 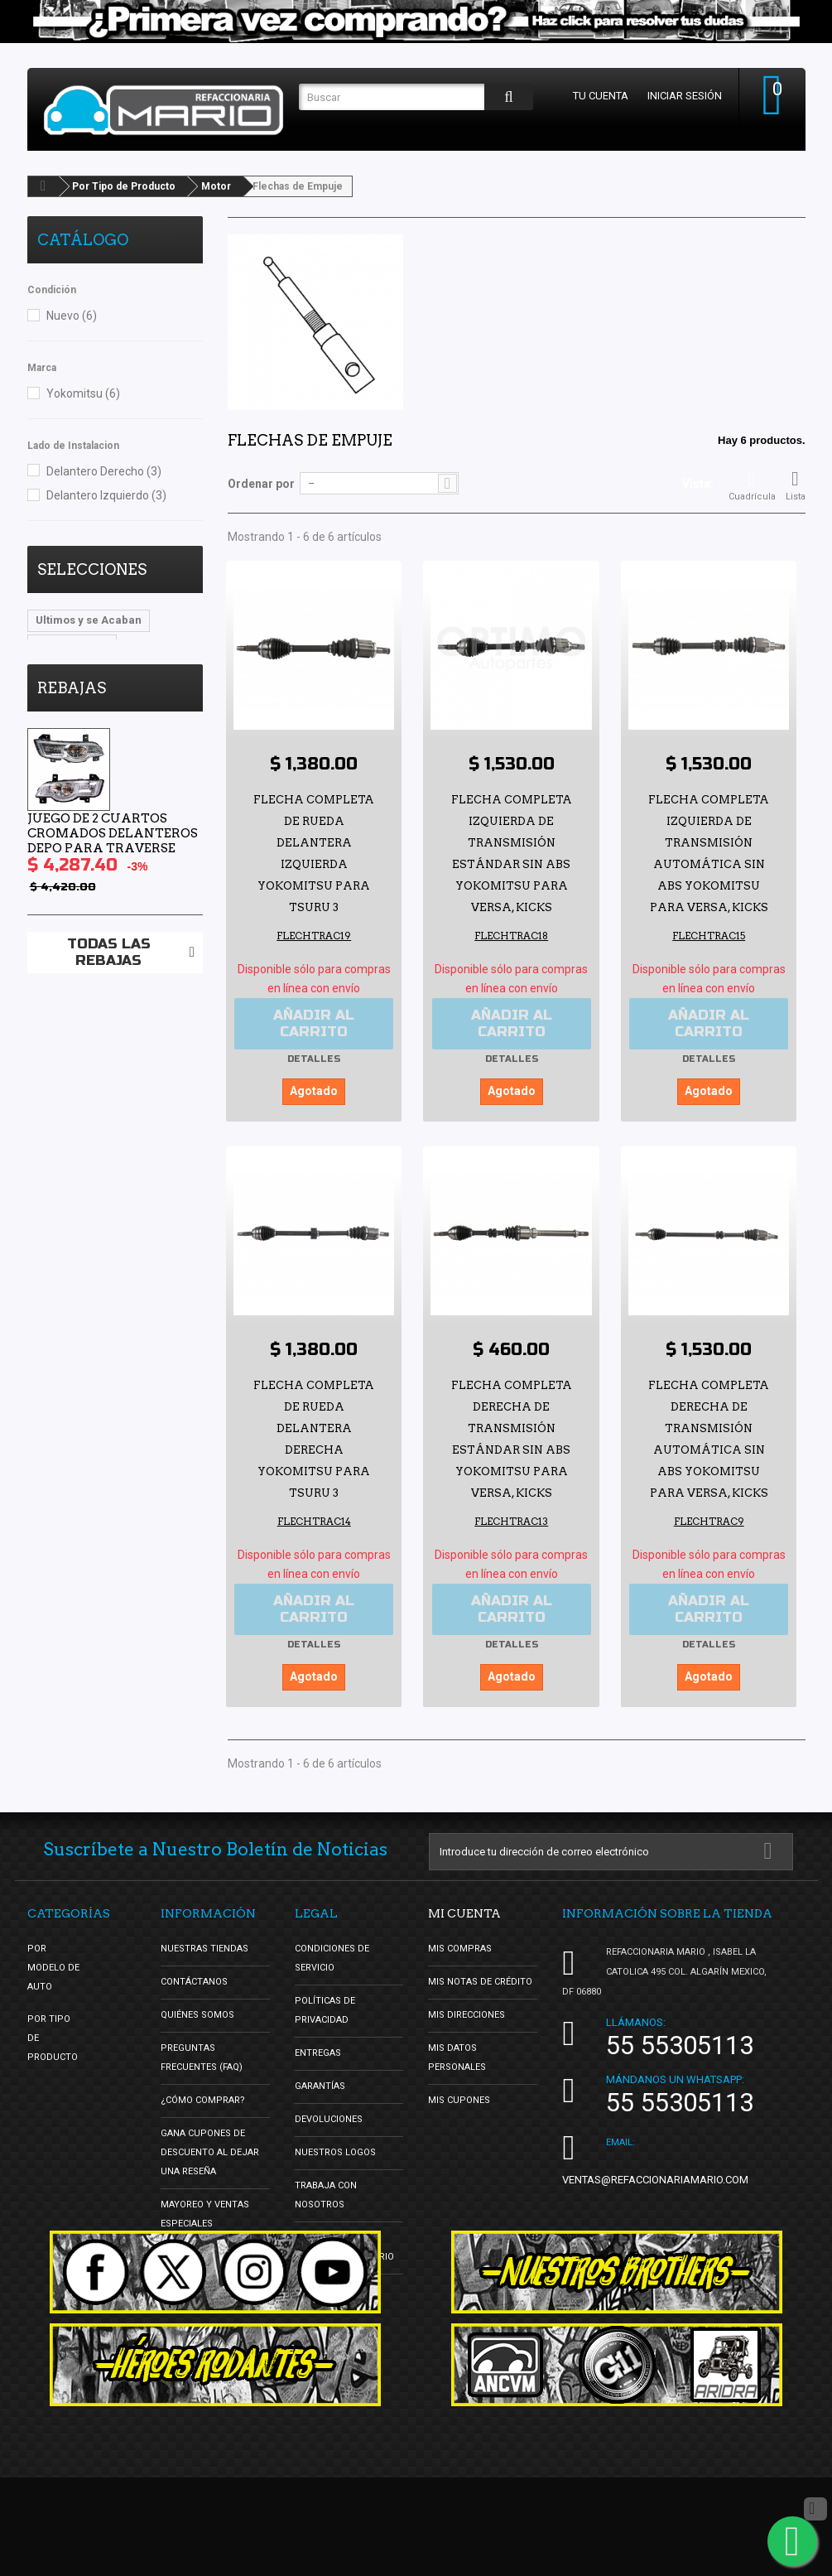 I want to click on DBsDTNR, so click(x=60, y=694).